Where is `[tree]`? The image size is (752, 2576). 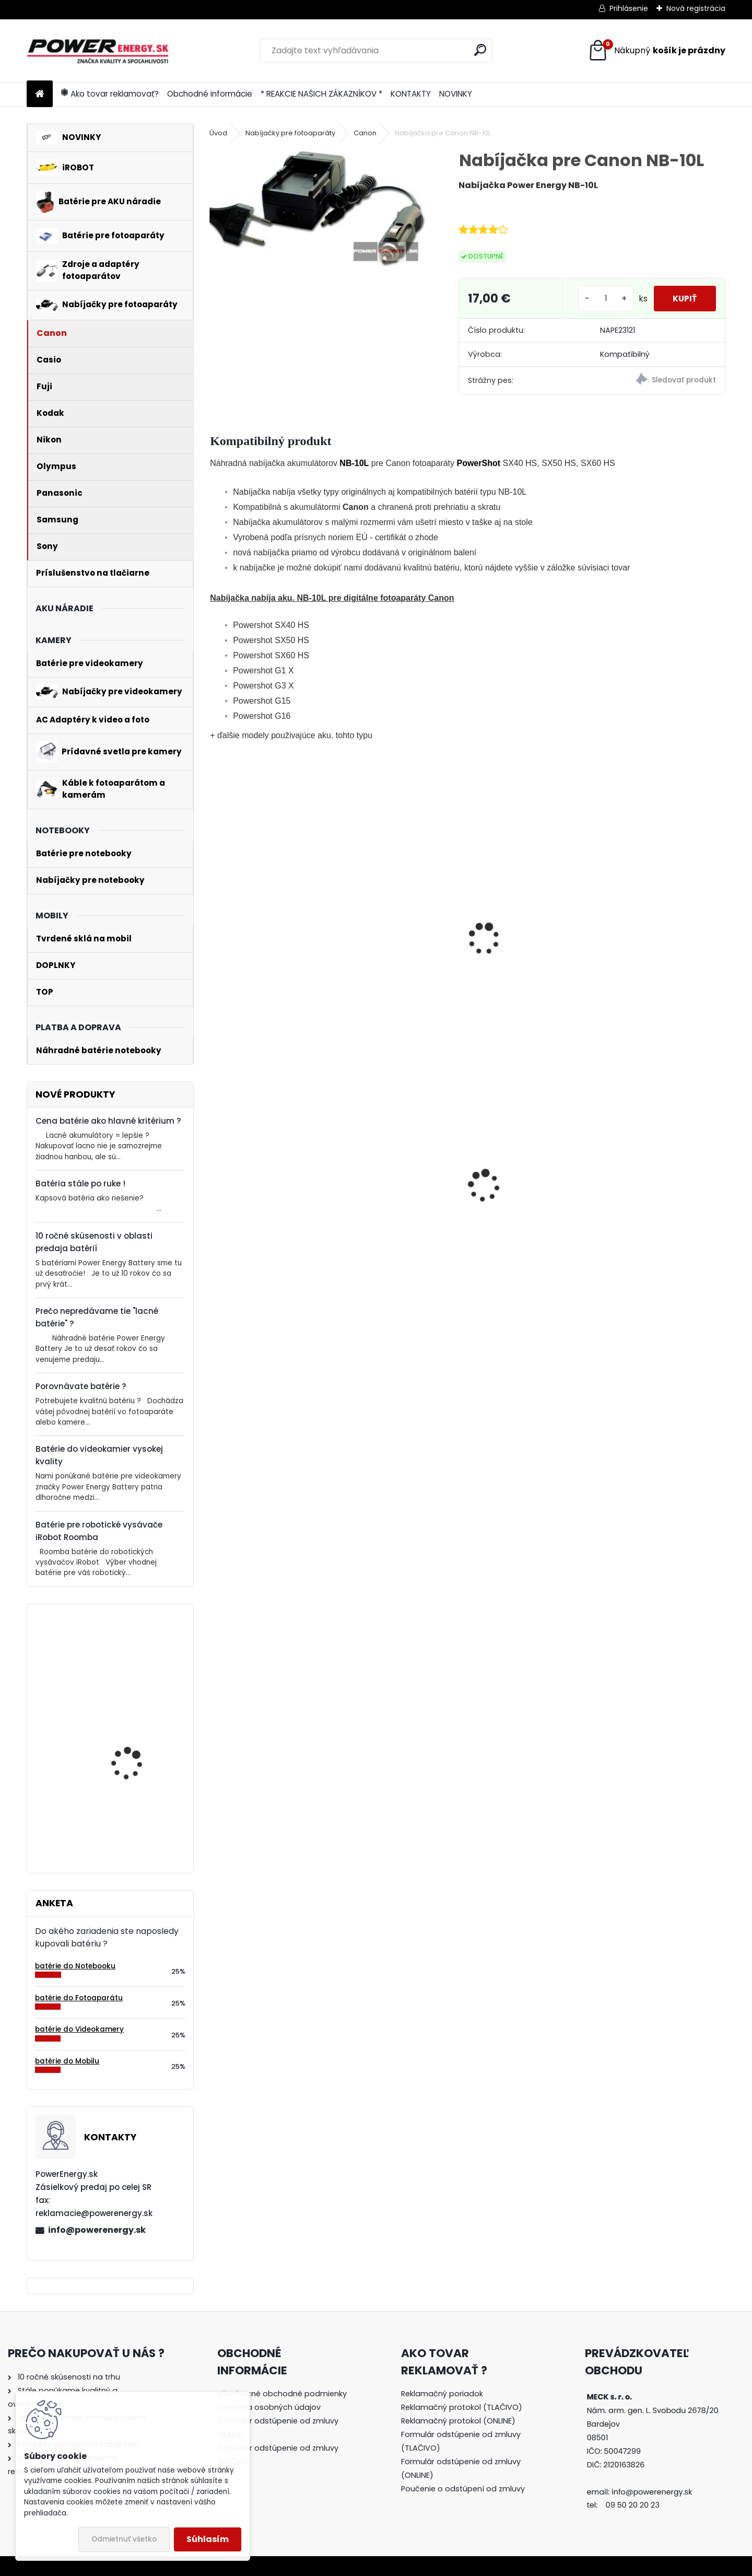
[tree] is located at coordinates (284, 2434).